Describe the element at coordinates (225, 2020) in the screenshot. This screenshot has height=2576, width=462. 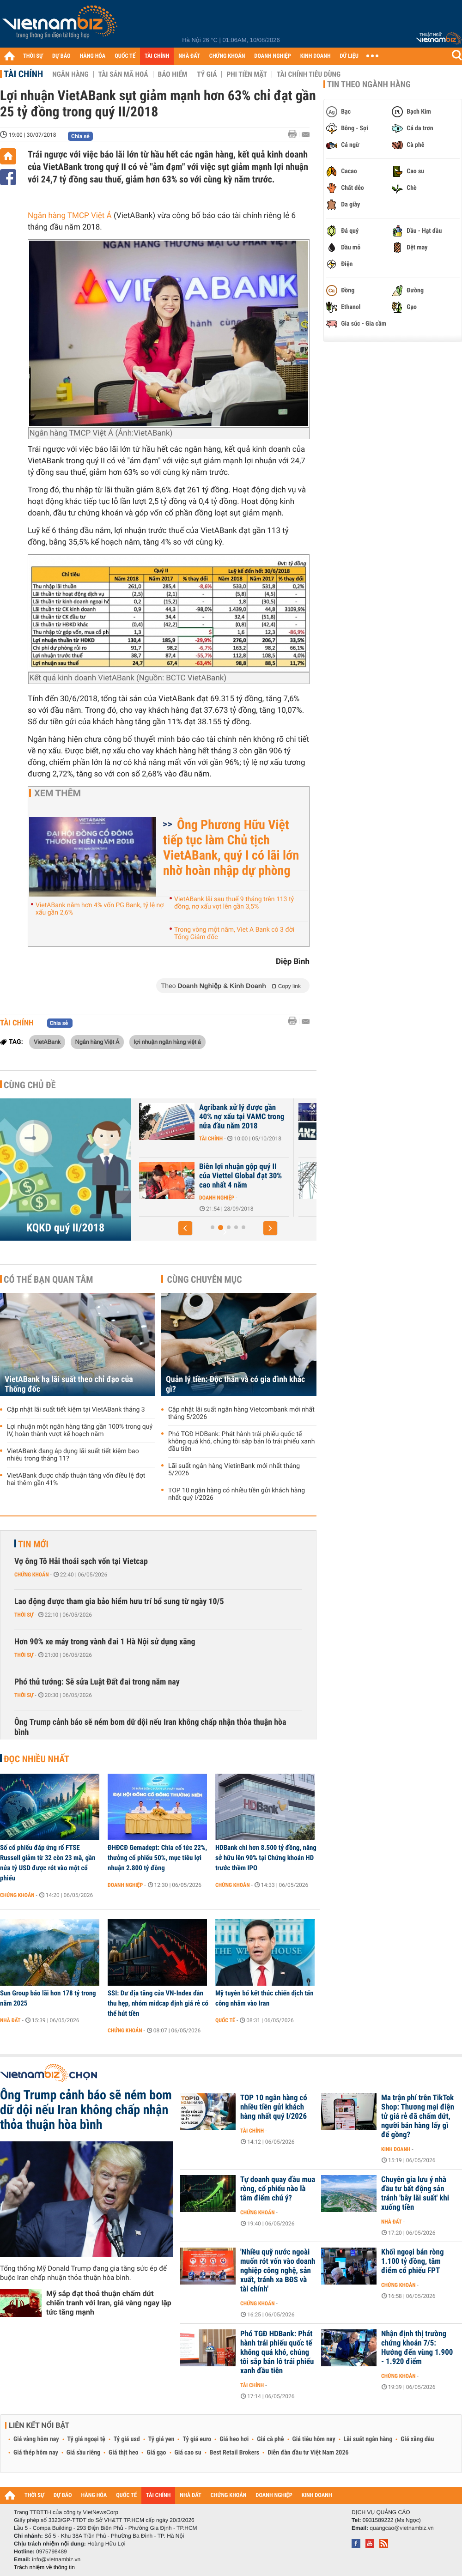
I see `Quốc tế` at that location.